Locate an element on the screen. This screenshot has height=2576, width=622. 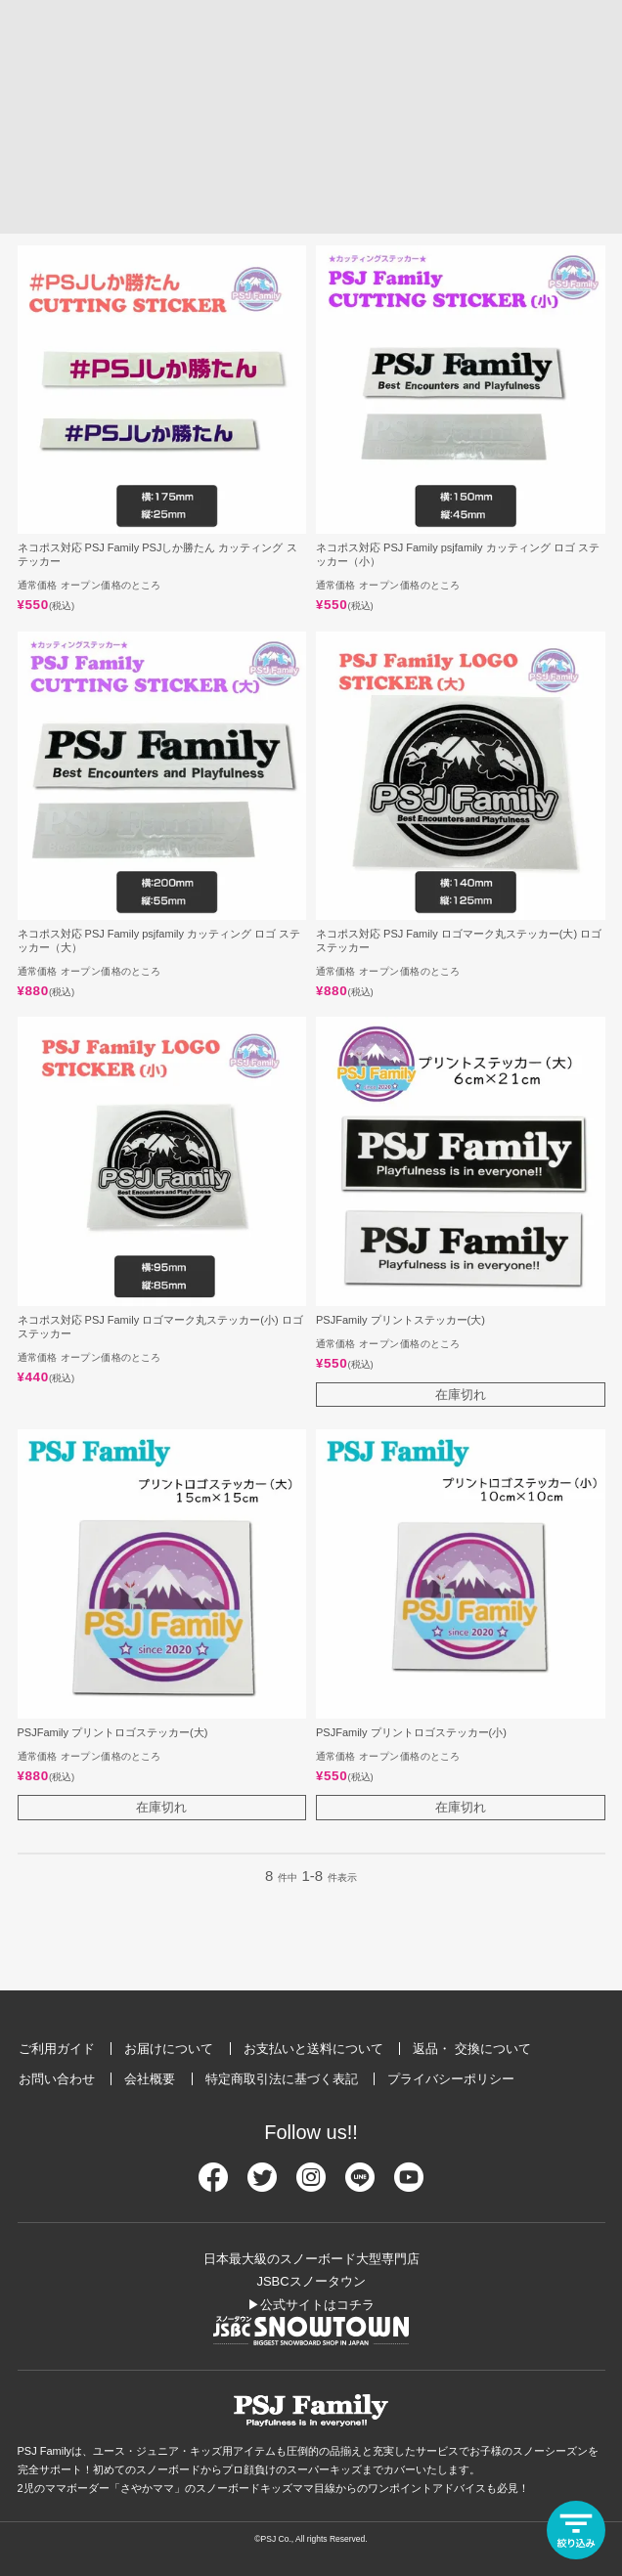
価格が安い順 is located at coordinates (220, 205).